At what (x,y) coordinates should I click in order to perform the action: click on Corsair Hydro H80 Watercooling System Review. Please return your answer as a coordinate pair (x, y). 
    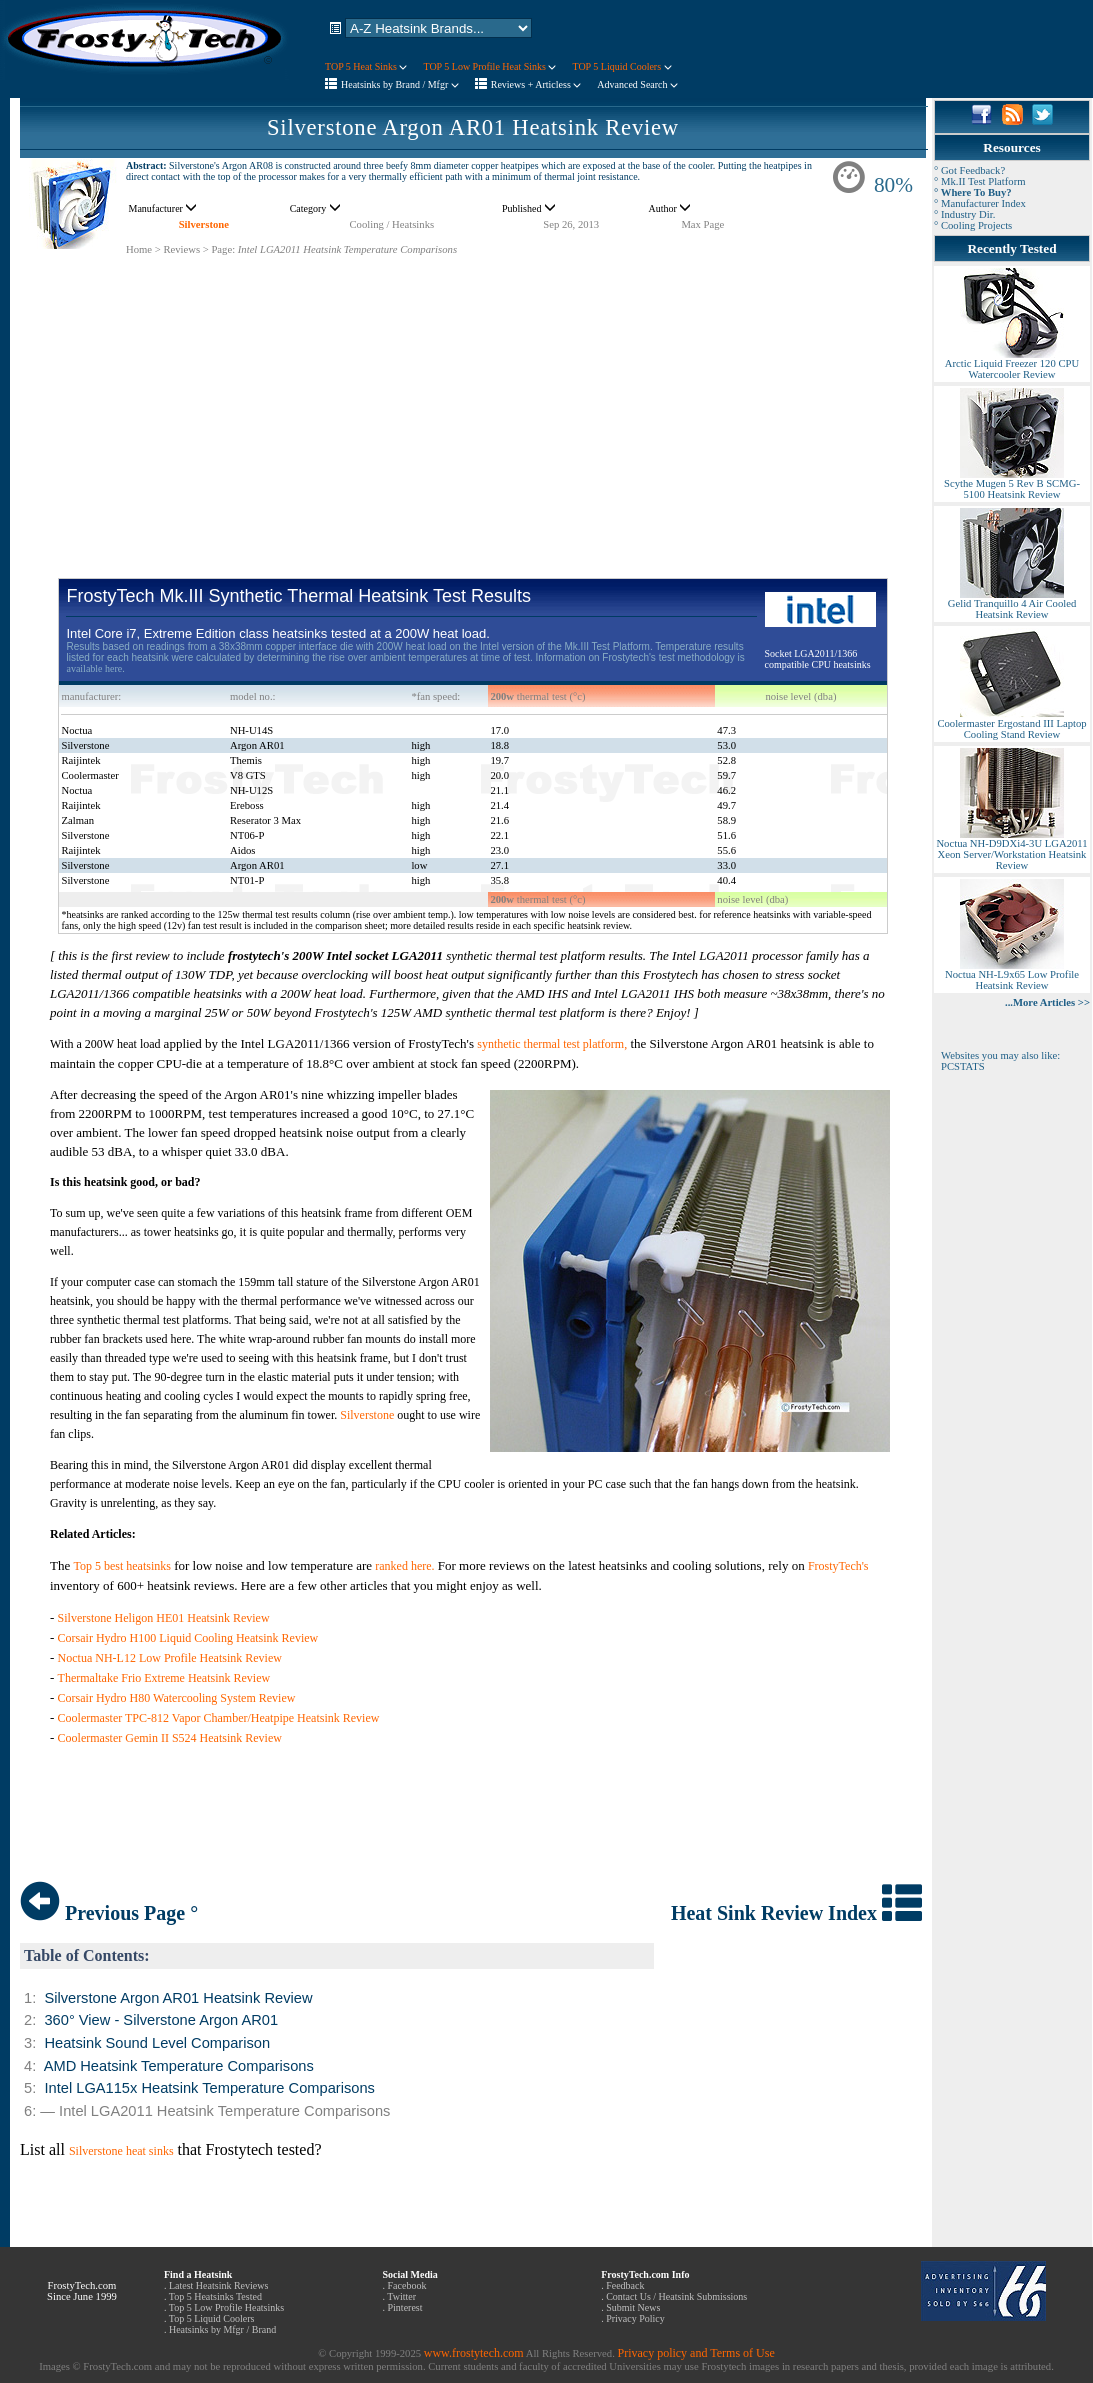
    Looking at the image, I should click on (177, 1698).